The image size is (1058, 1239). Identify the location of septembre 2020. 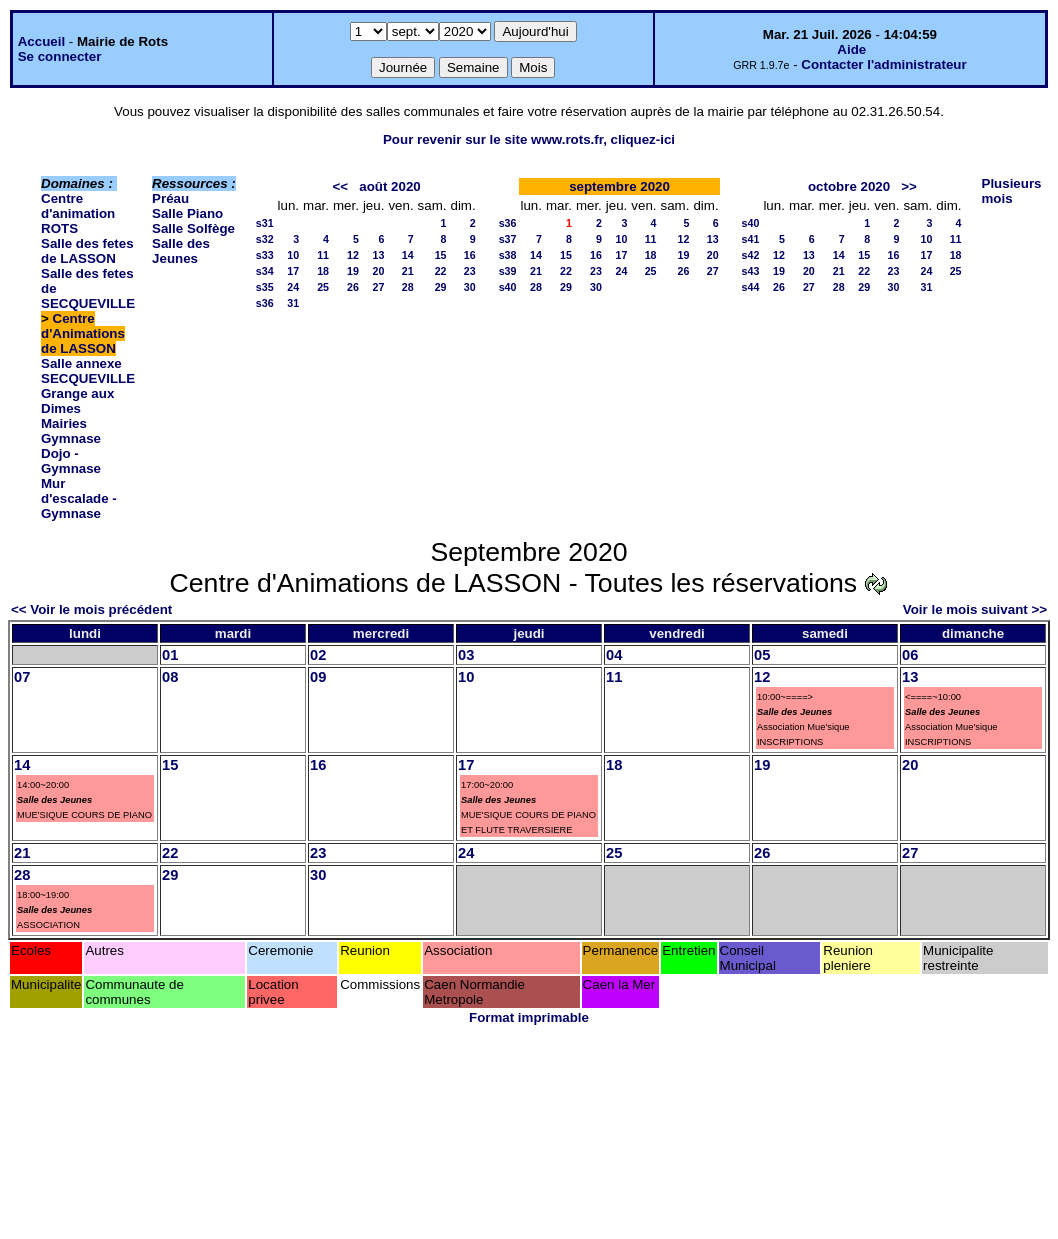
(619, 186).